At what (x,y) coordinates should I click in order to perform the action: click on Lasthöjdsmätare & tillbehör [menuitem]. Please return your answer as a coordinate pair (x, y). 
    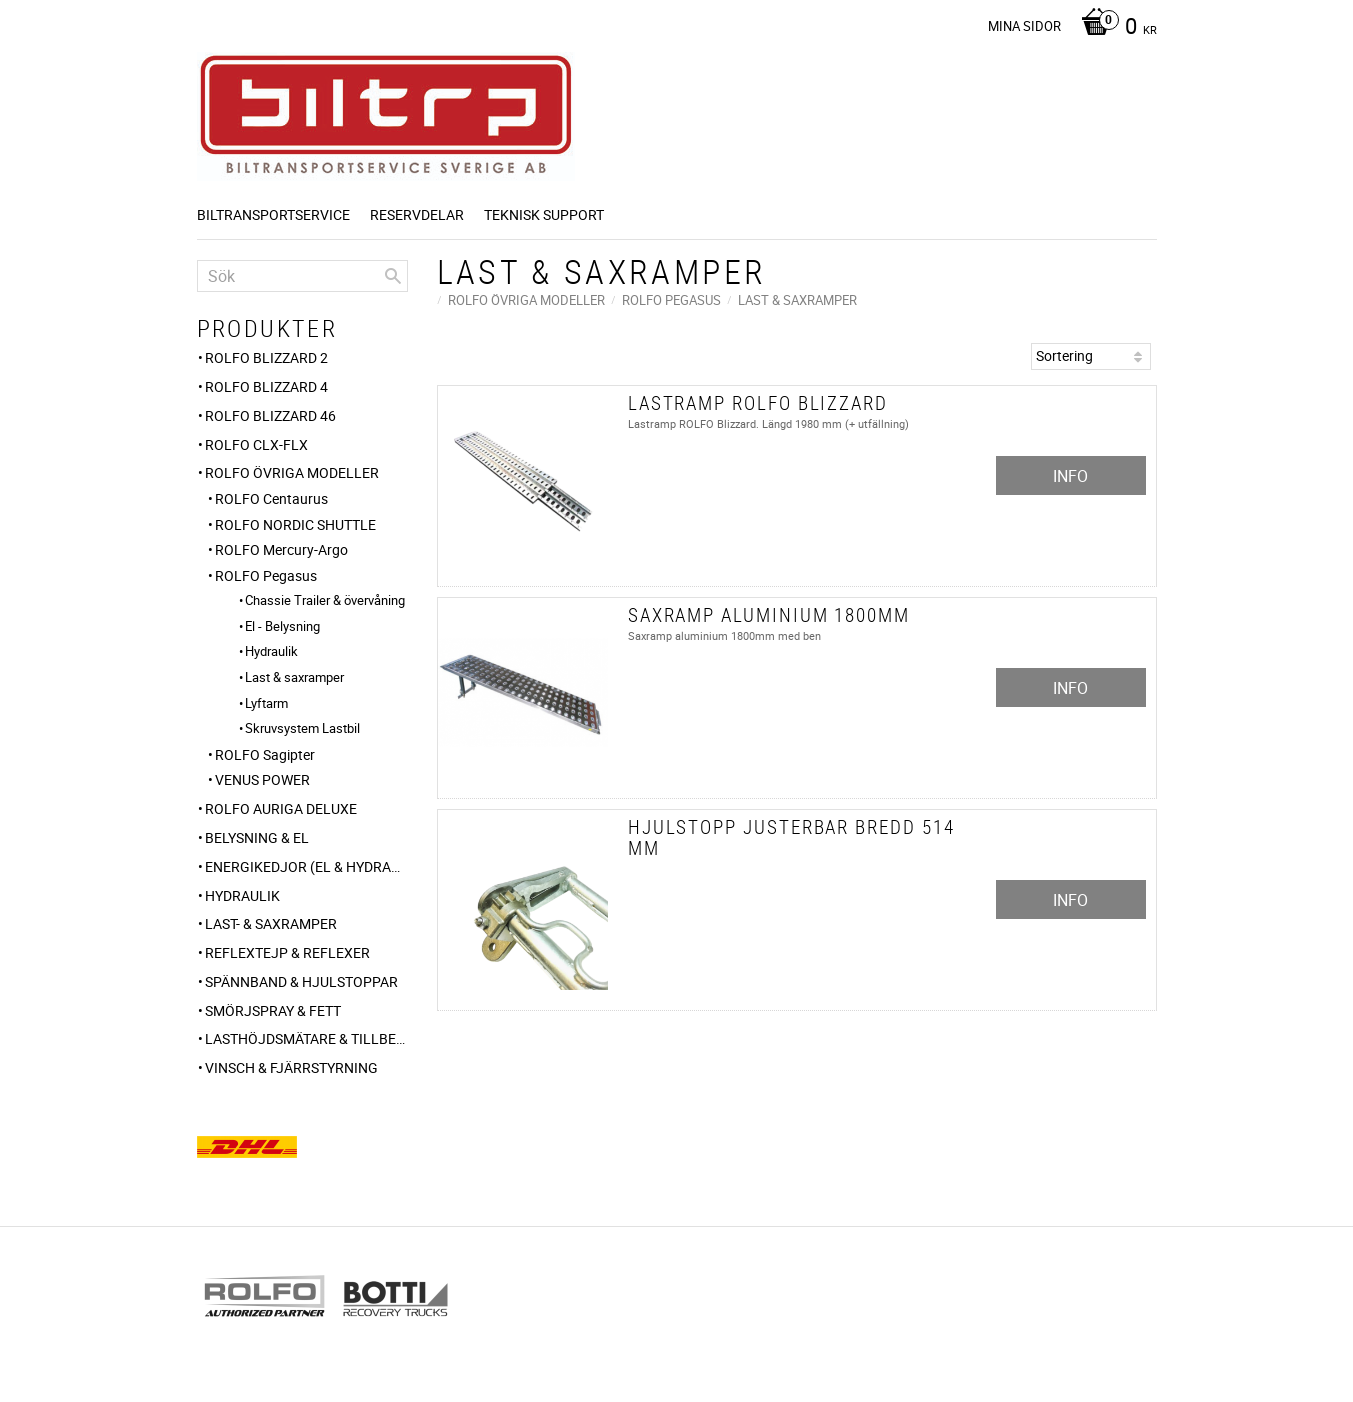
    Looking at the image, I should click on (306, 1038).